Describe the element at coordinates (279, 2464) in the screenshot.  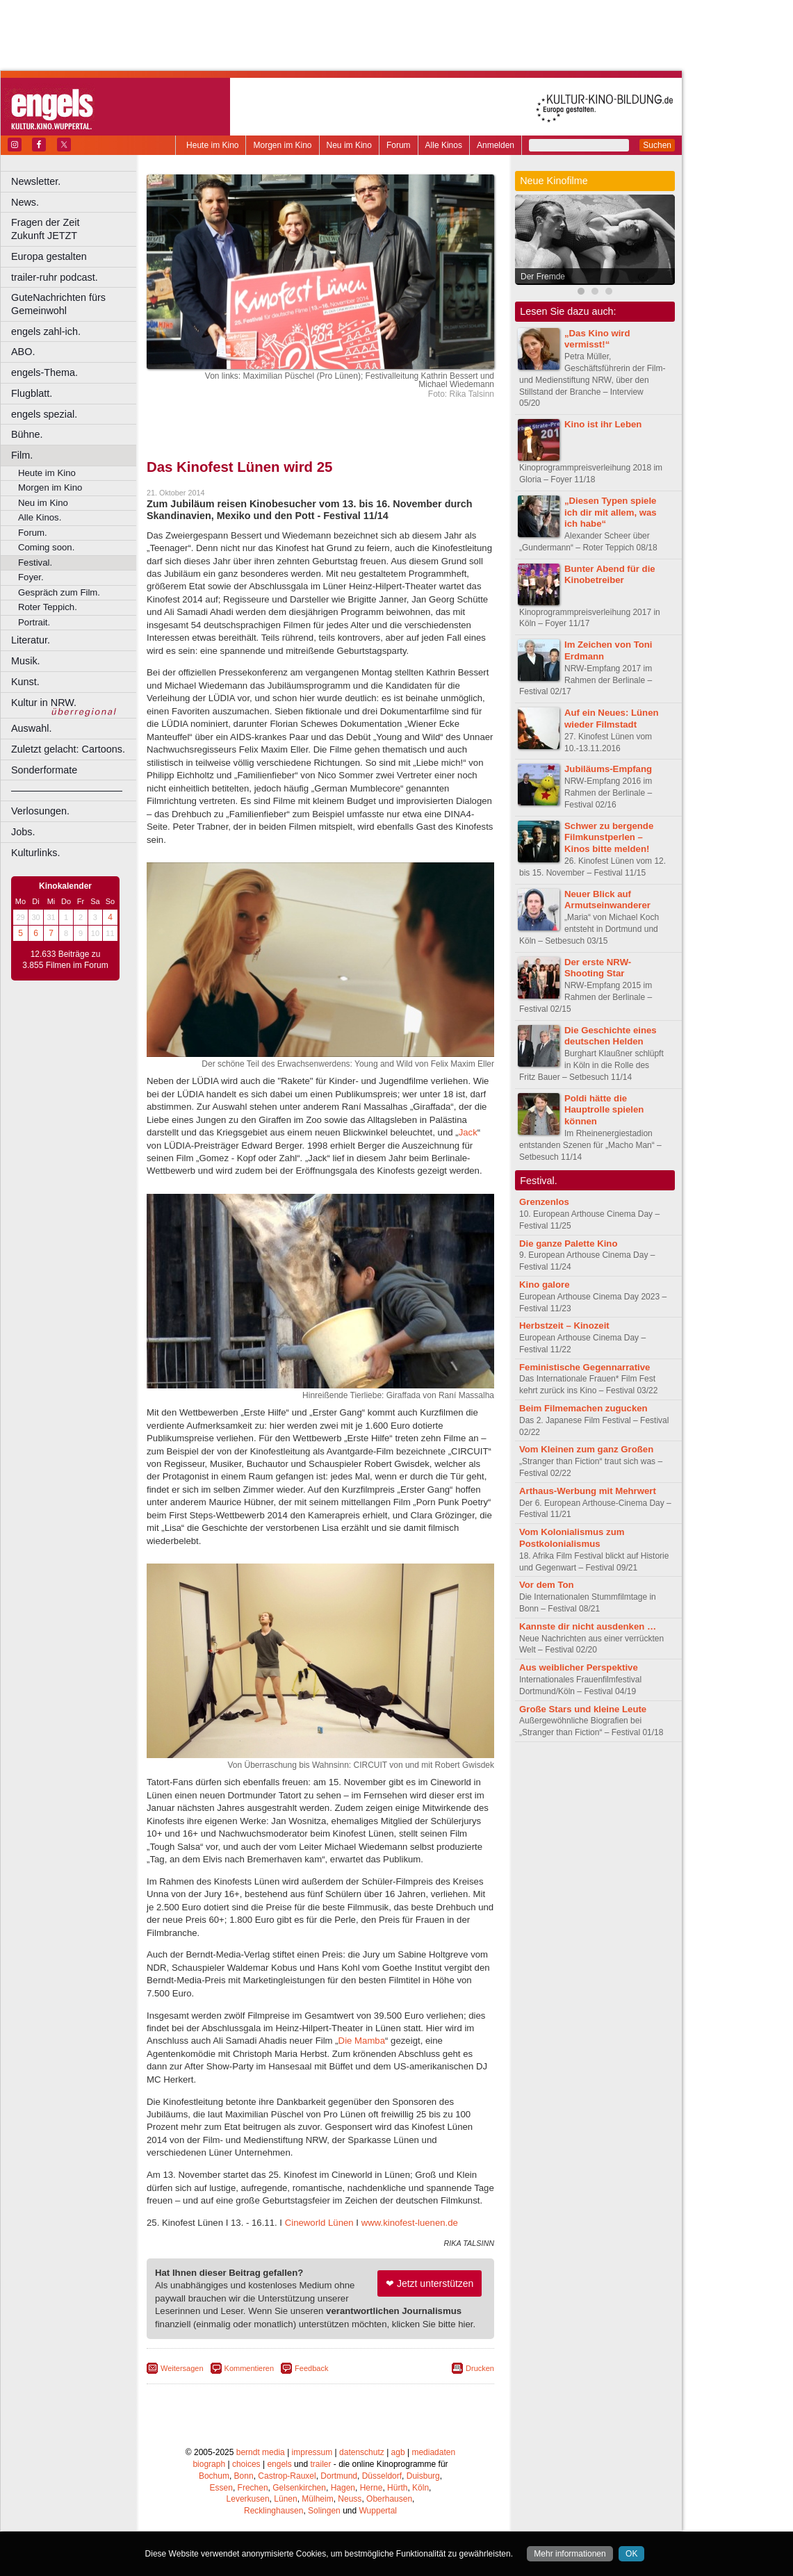
I see `engels` at that location.